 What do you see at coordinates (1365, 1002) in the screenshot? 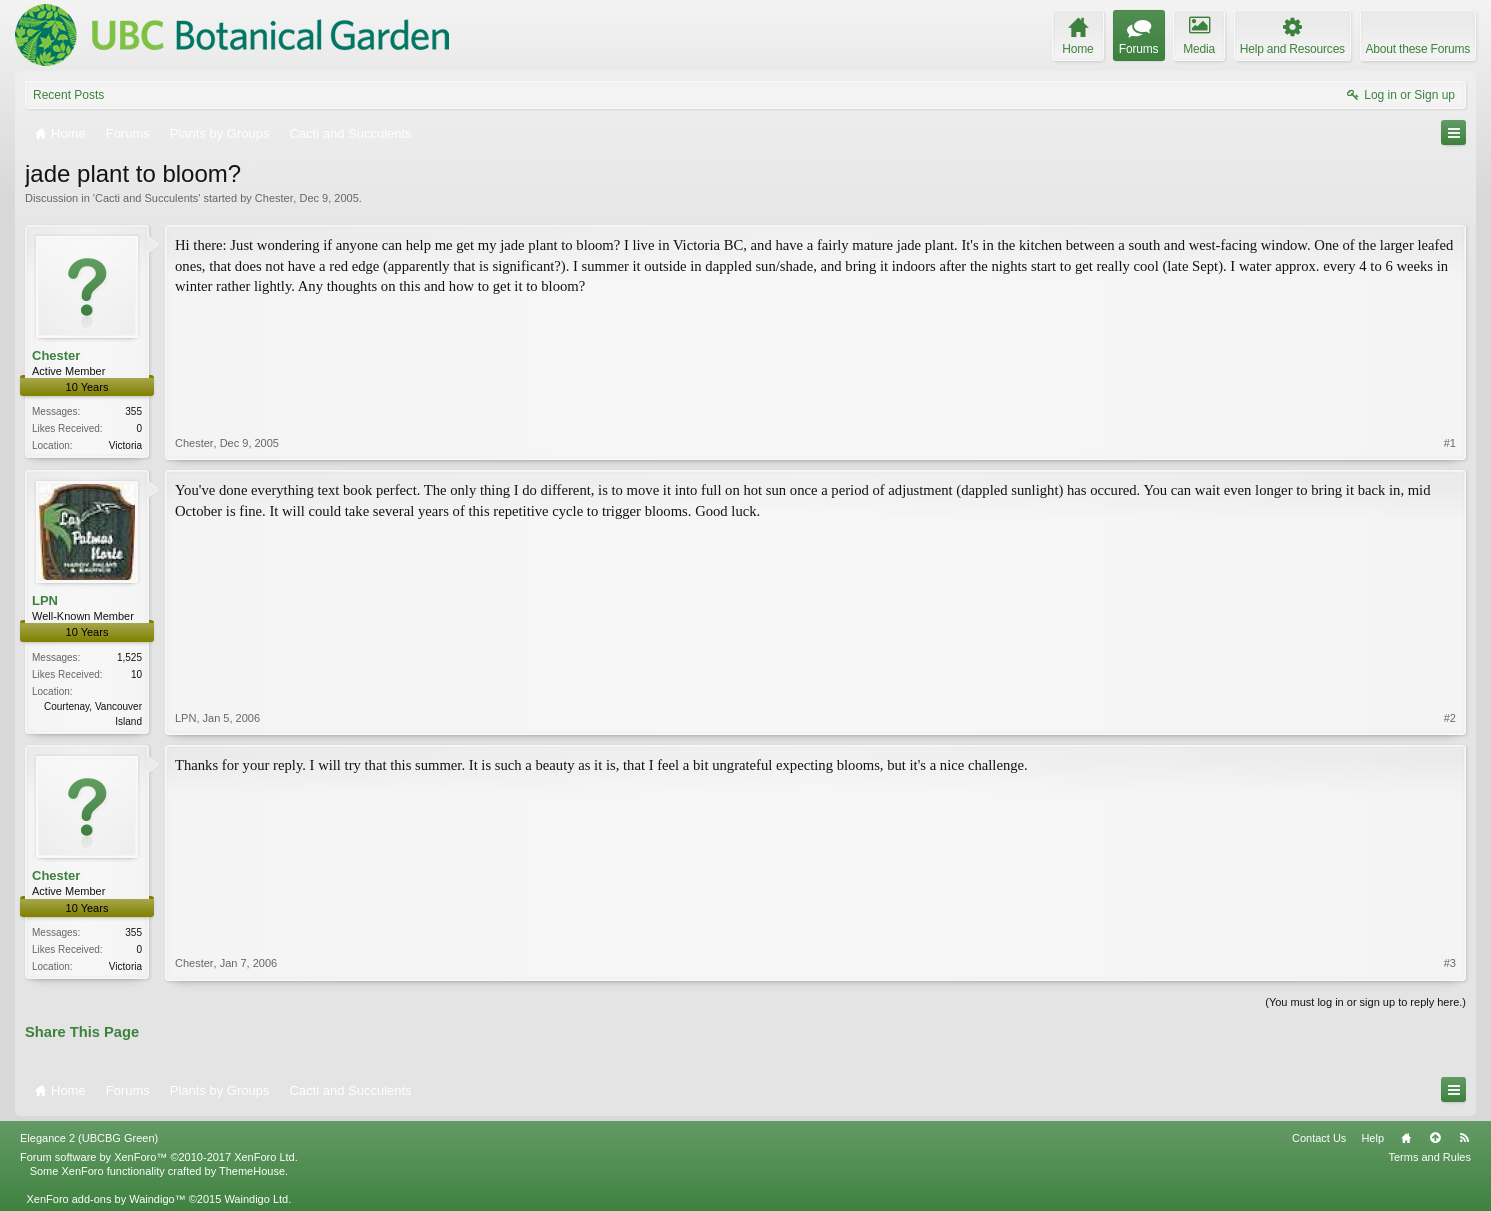
I see `(You must log in or sign up to reply here.)` at bounding box center [1365, 1002].